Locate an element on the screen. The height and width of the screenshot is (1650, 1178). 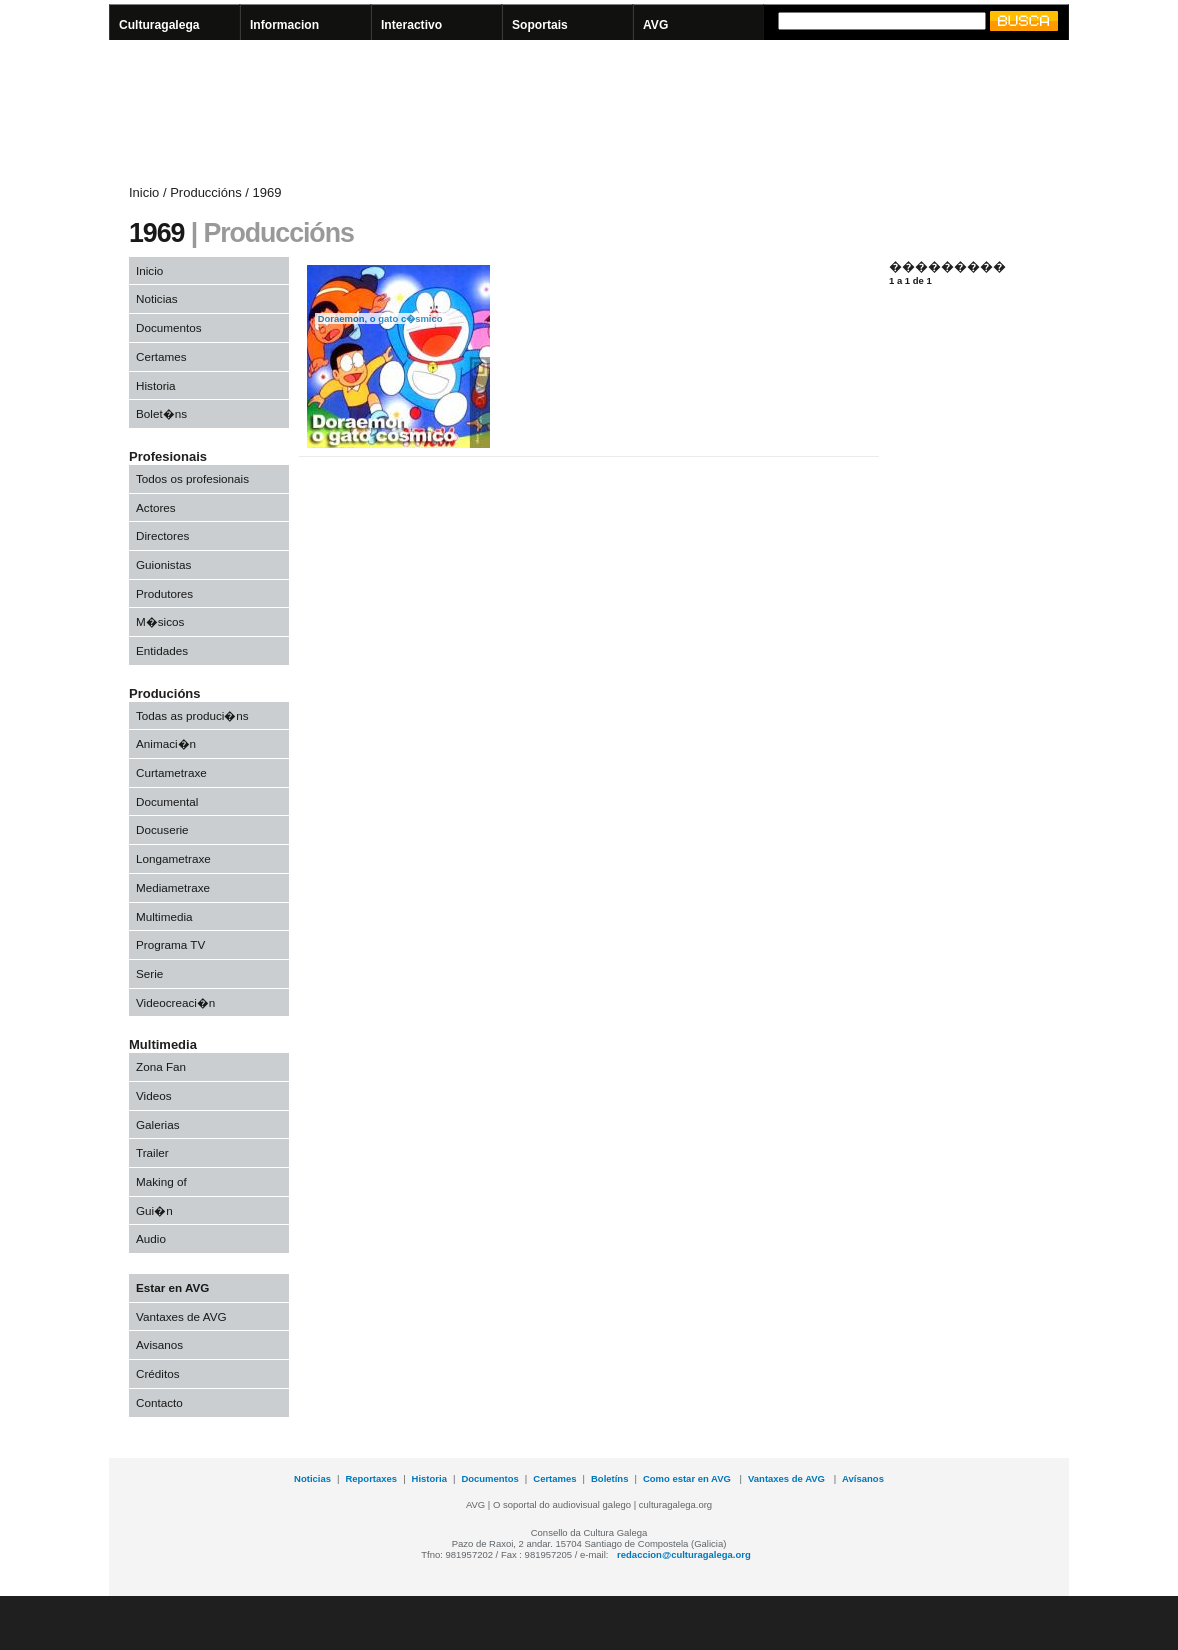
Todos os profesionais is located at coordinates (192, 478).